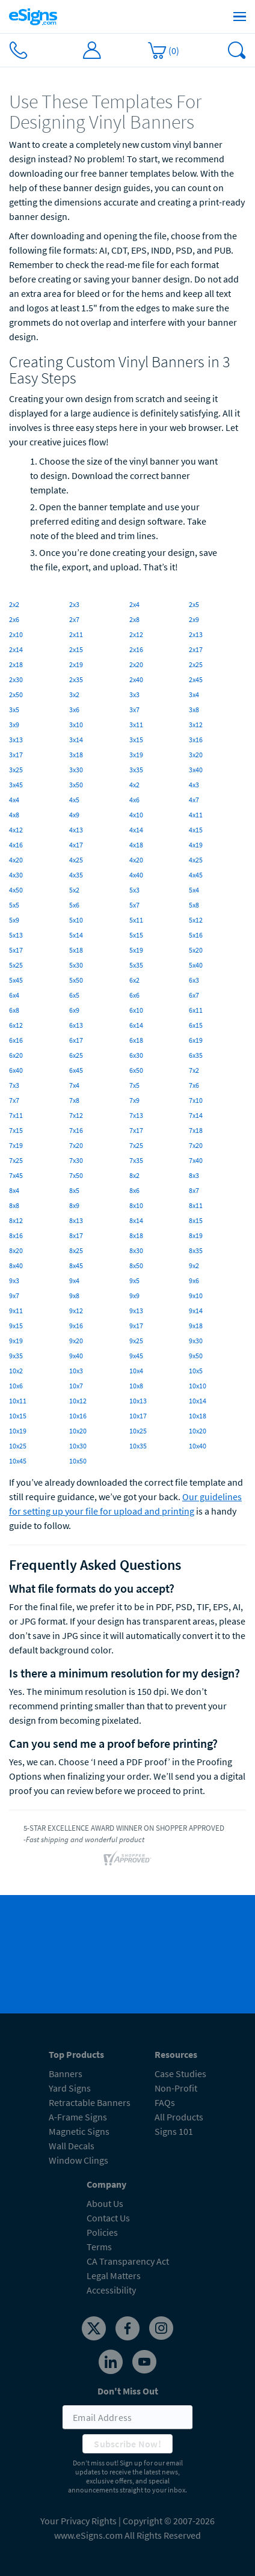  What do you see at coordinates (196, 649) in the screenshot?
I see `2x17` at bounding box center [196, 649].